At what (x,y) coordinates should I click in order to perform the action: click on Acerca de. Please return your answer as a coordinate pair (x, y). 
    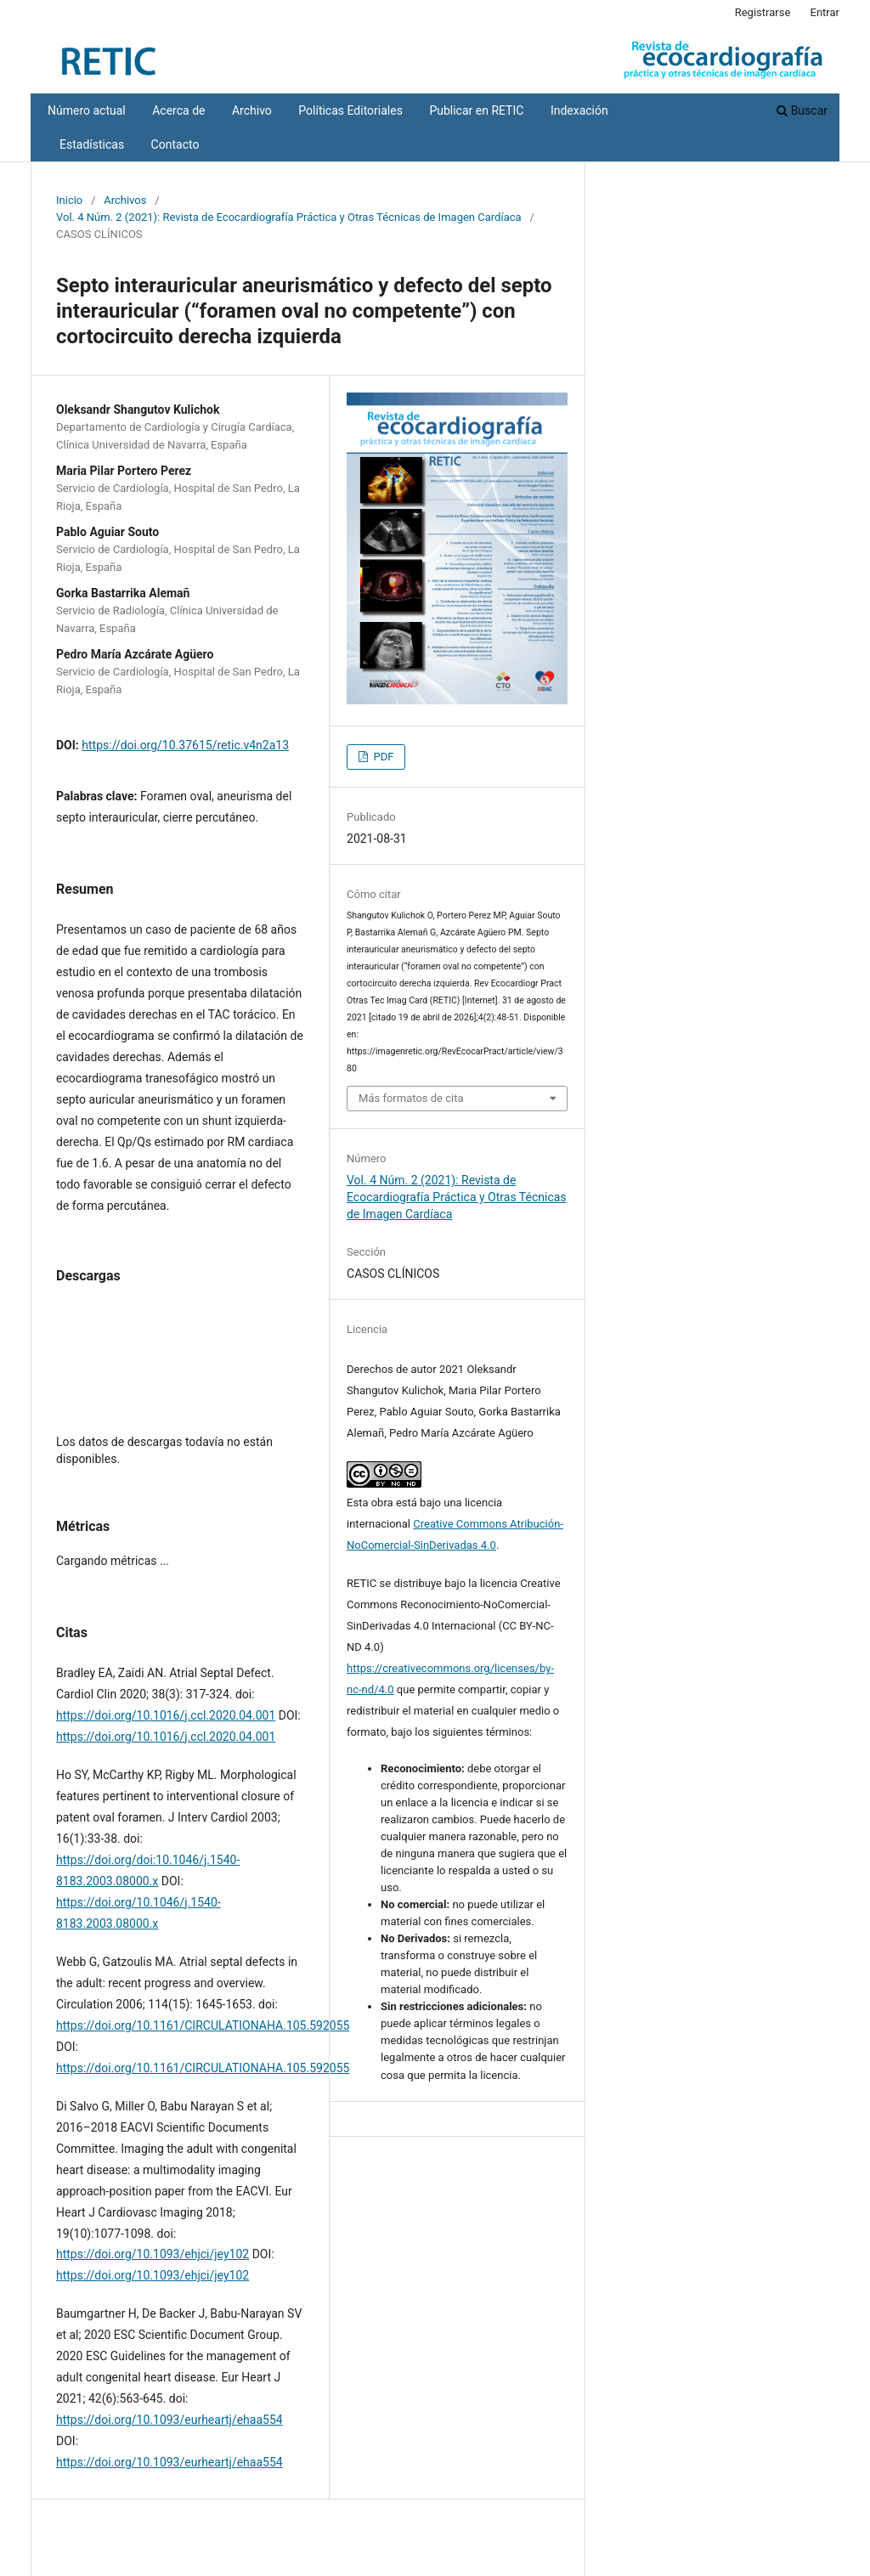
    Looking at the image, I should click on (178, 110).